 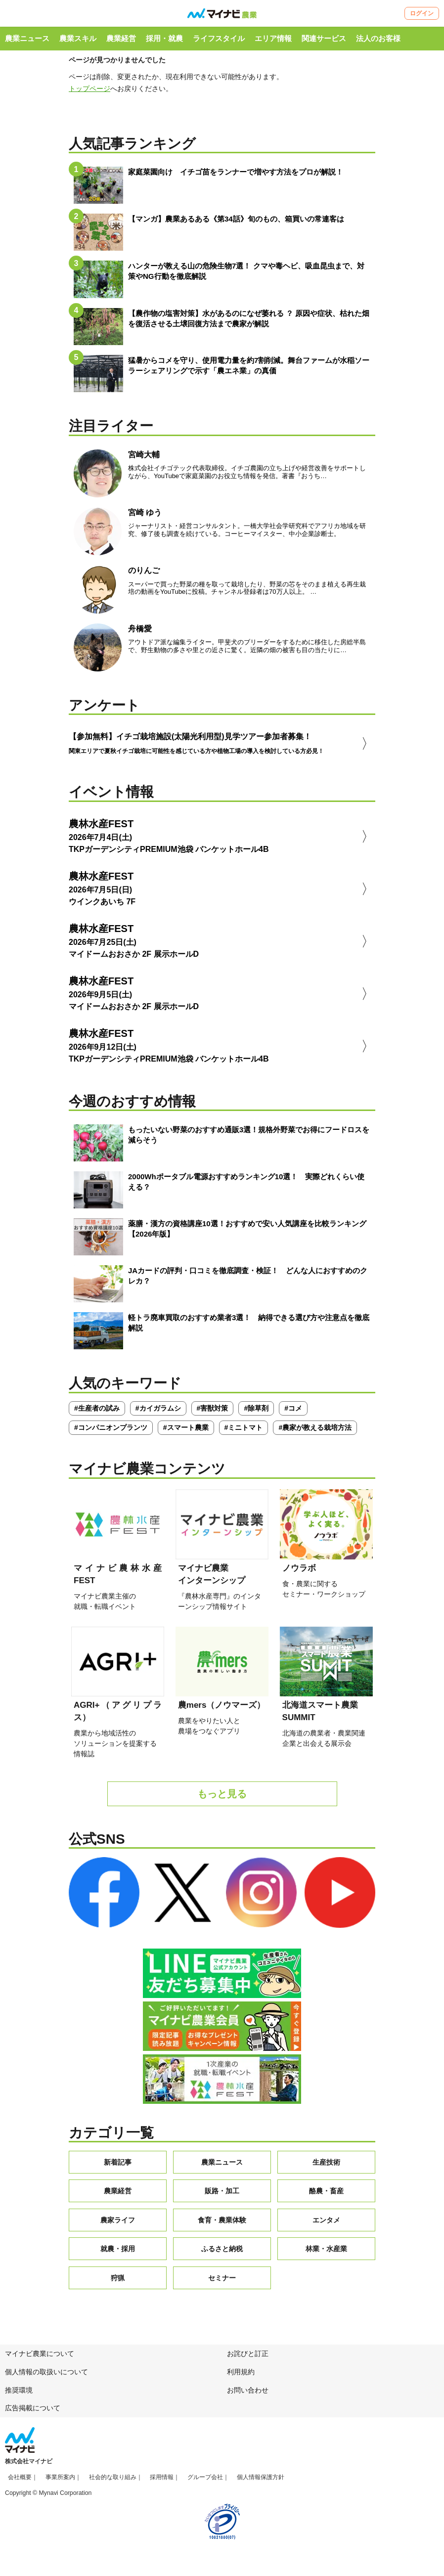 What do you see at coordinates (77, 38) in the screenshot?
I see `農業スキル` at bounding box center [77, 38].